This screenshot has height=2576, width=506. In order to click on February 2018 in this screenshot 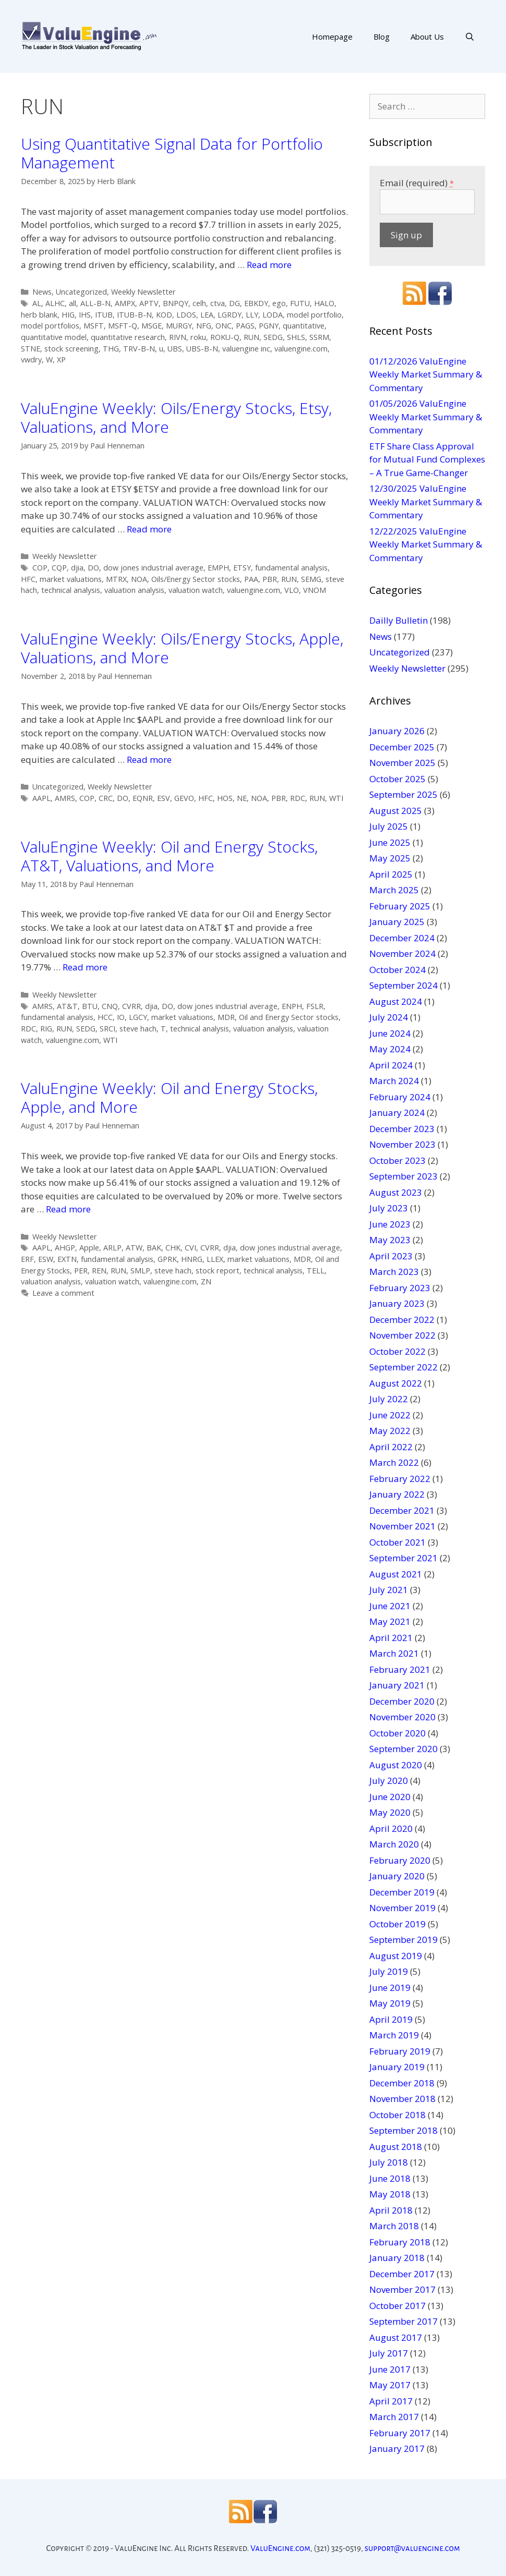, I will do `click(399, 2242)`.